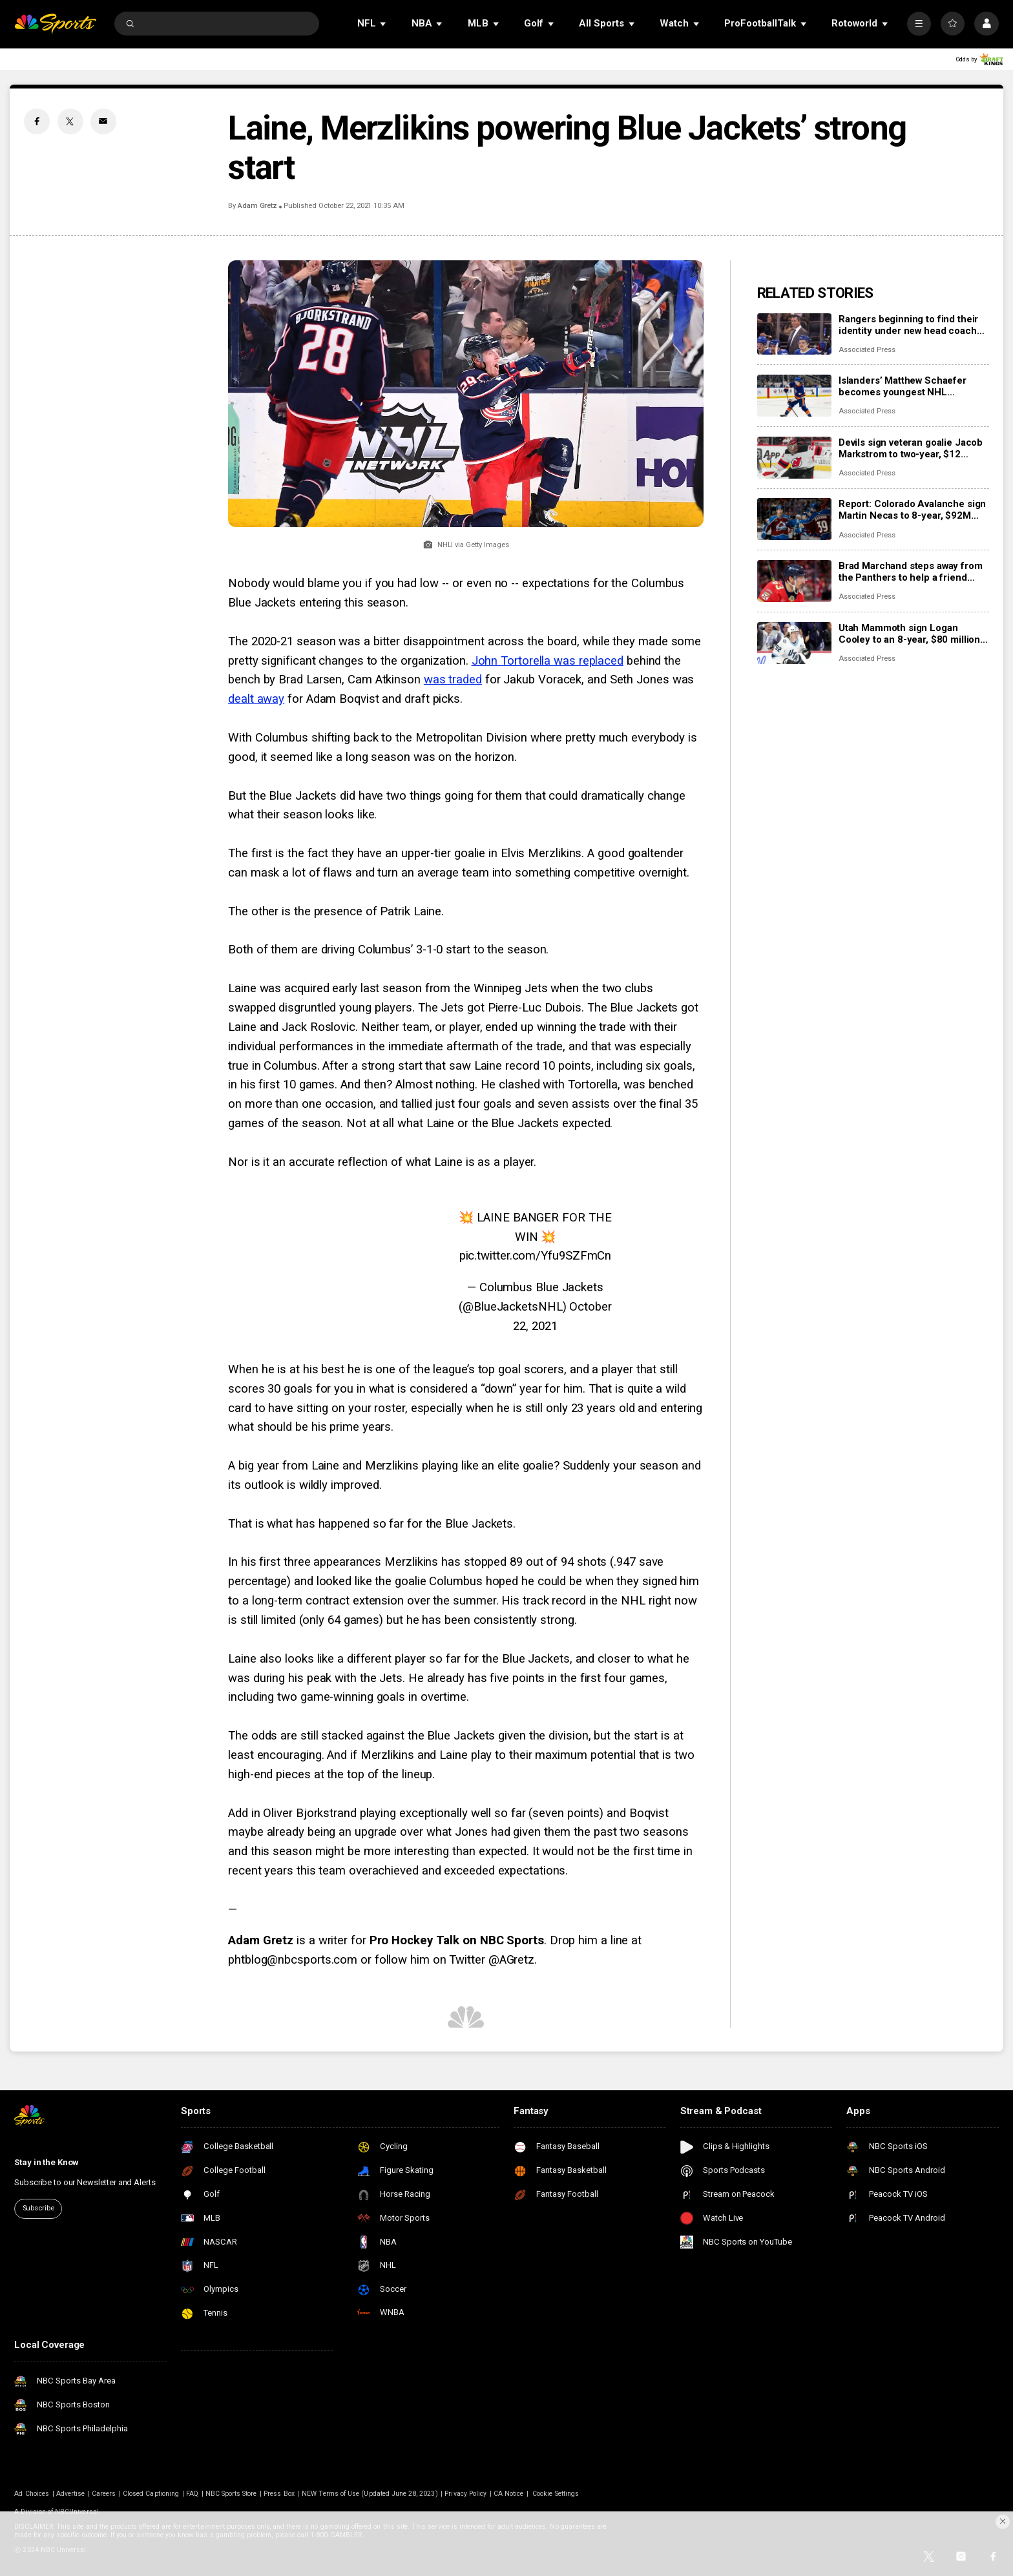 The width and height of the screenshot is (1013, 2576). I want to click on [home page], so click(55, 23).